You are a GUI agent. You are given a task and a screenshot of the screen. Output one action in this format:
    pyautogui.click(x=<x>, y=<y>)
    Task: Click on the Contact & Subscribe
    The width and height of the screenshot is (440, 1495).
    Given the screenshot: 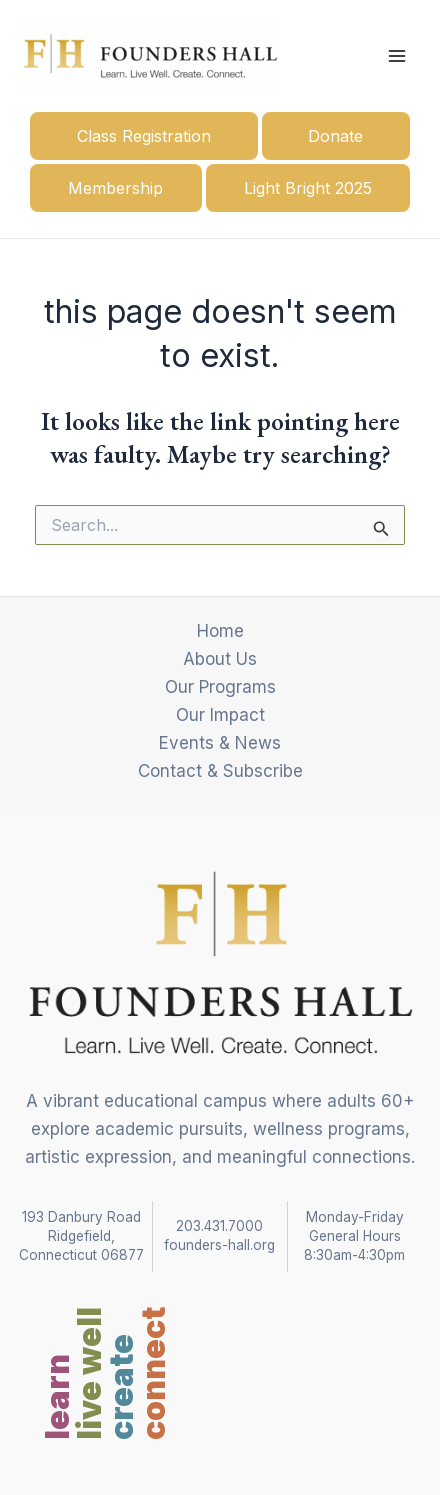 What is the action you would take?
    pyautogui.click(x=220, y=771)
    